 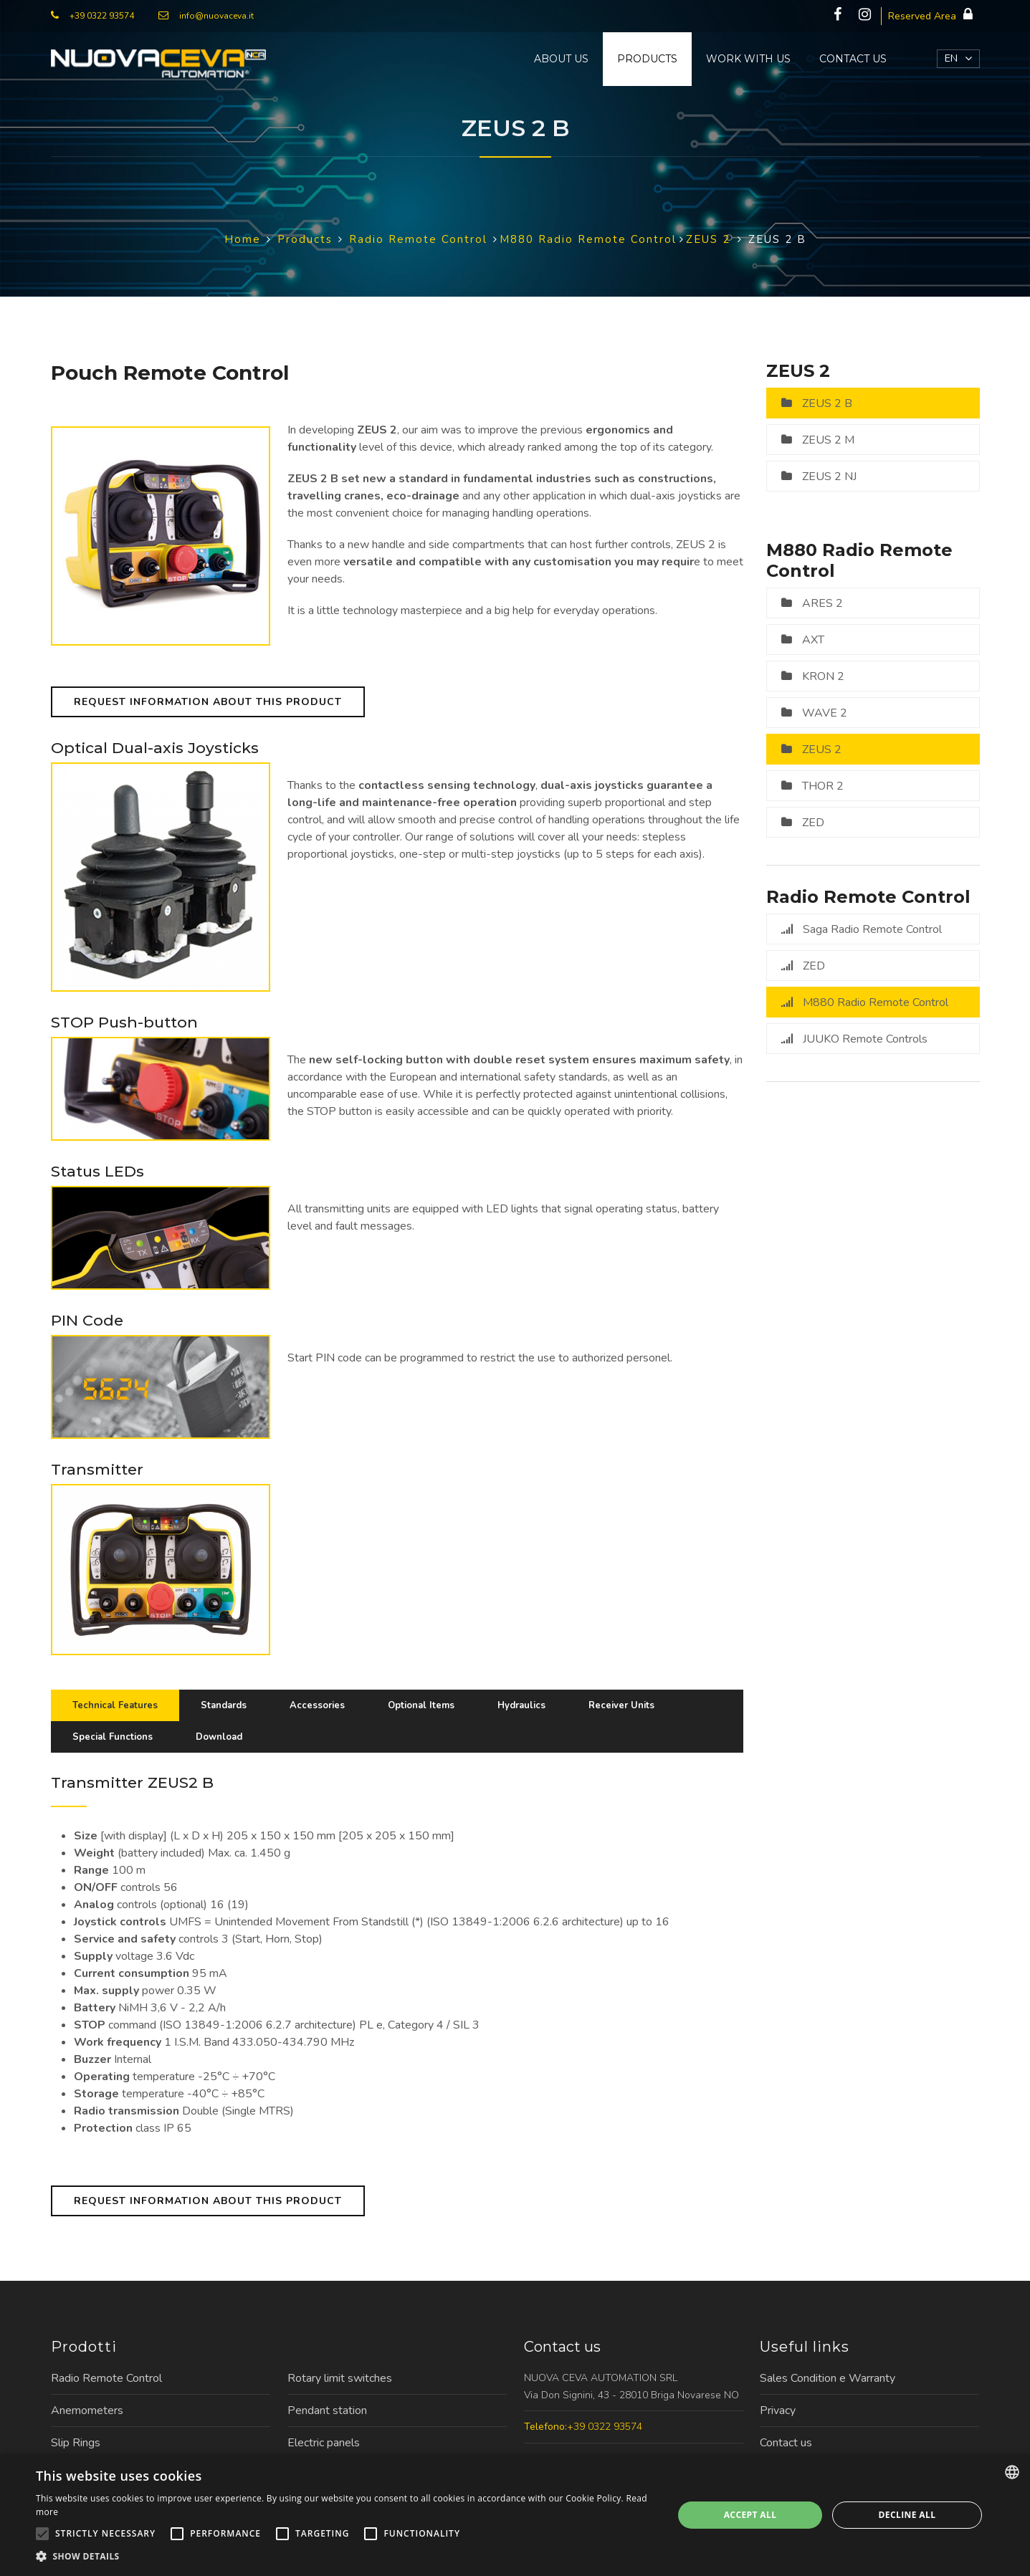 What do you see at coordinates (907, 2515) in the screenshot?
I see `Decline all [button]` at bounding box center [907, 2515].